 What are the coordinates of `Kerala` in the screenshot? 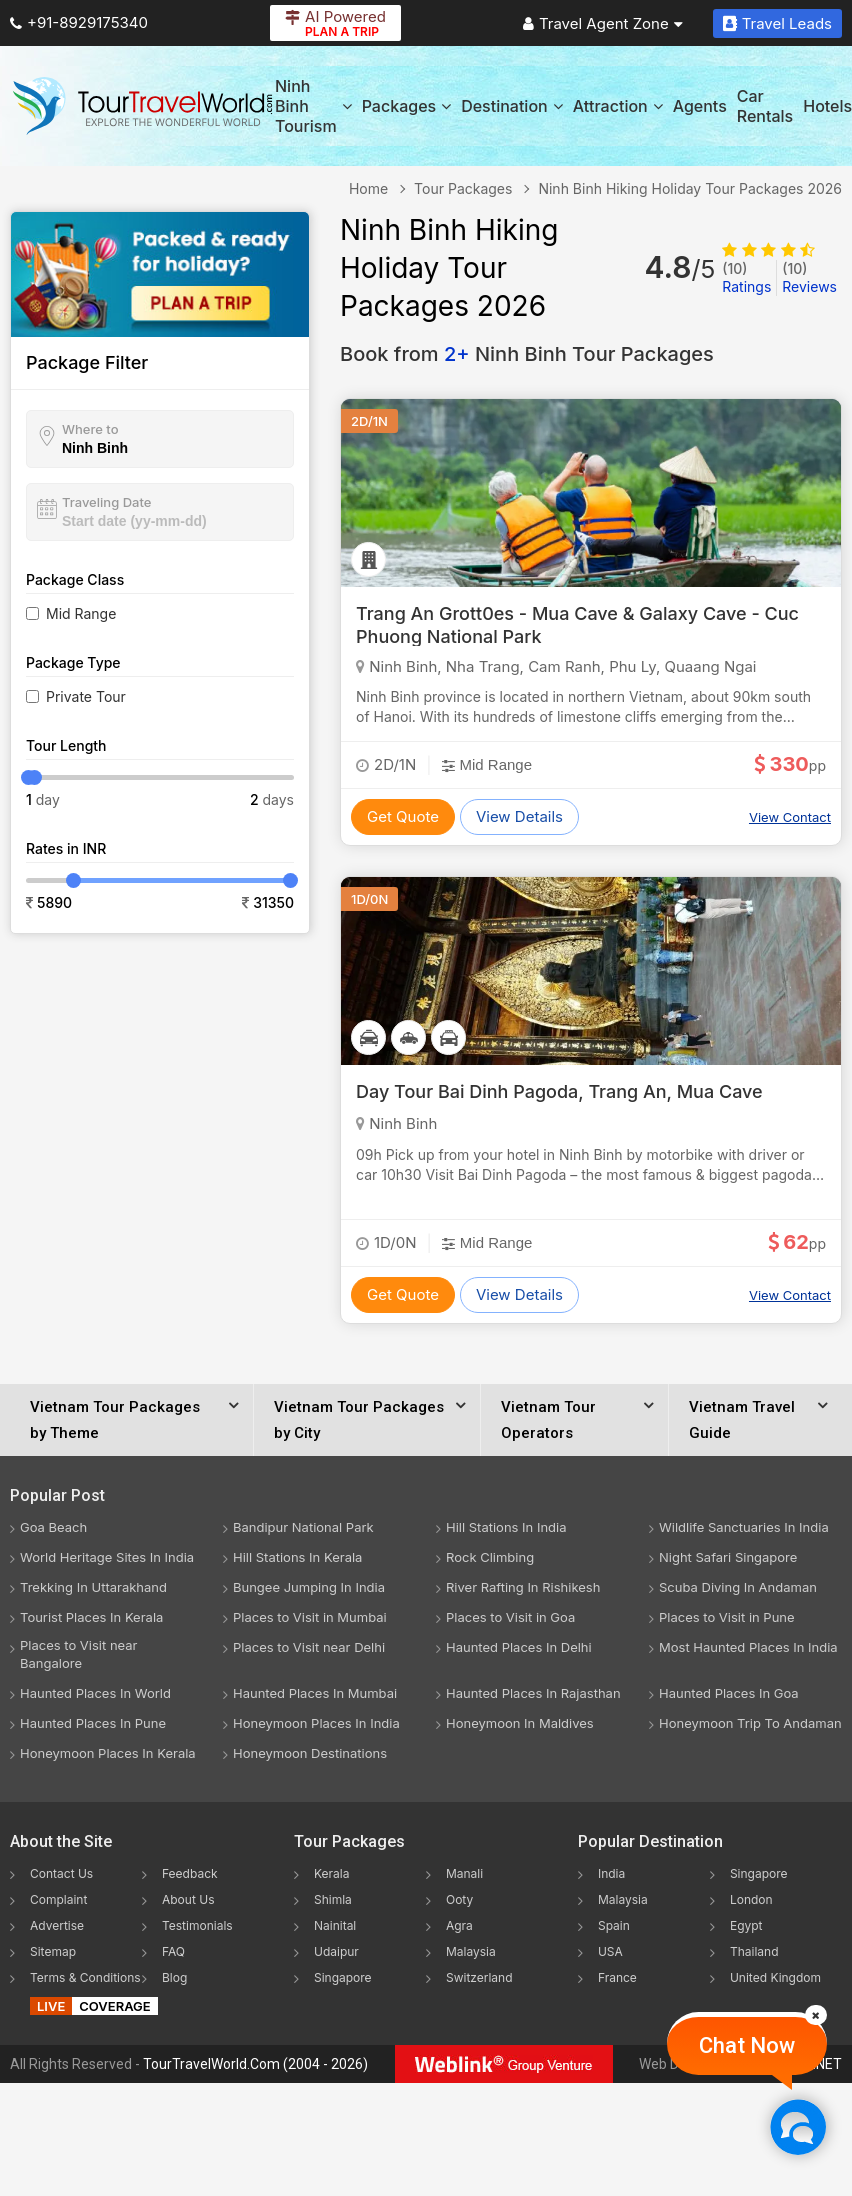 It's located at (331, 1873).